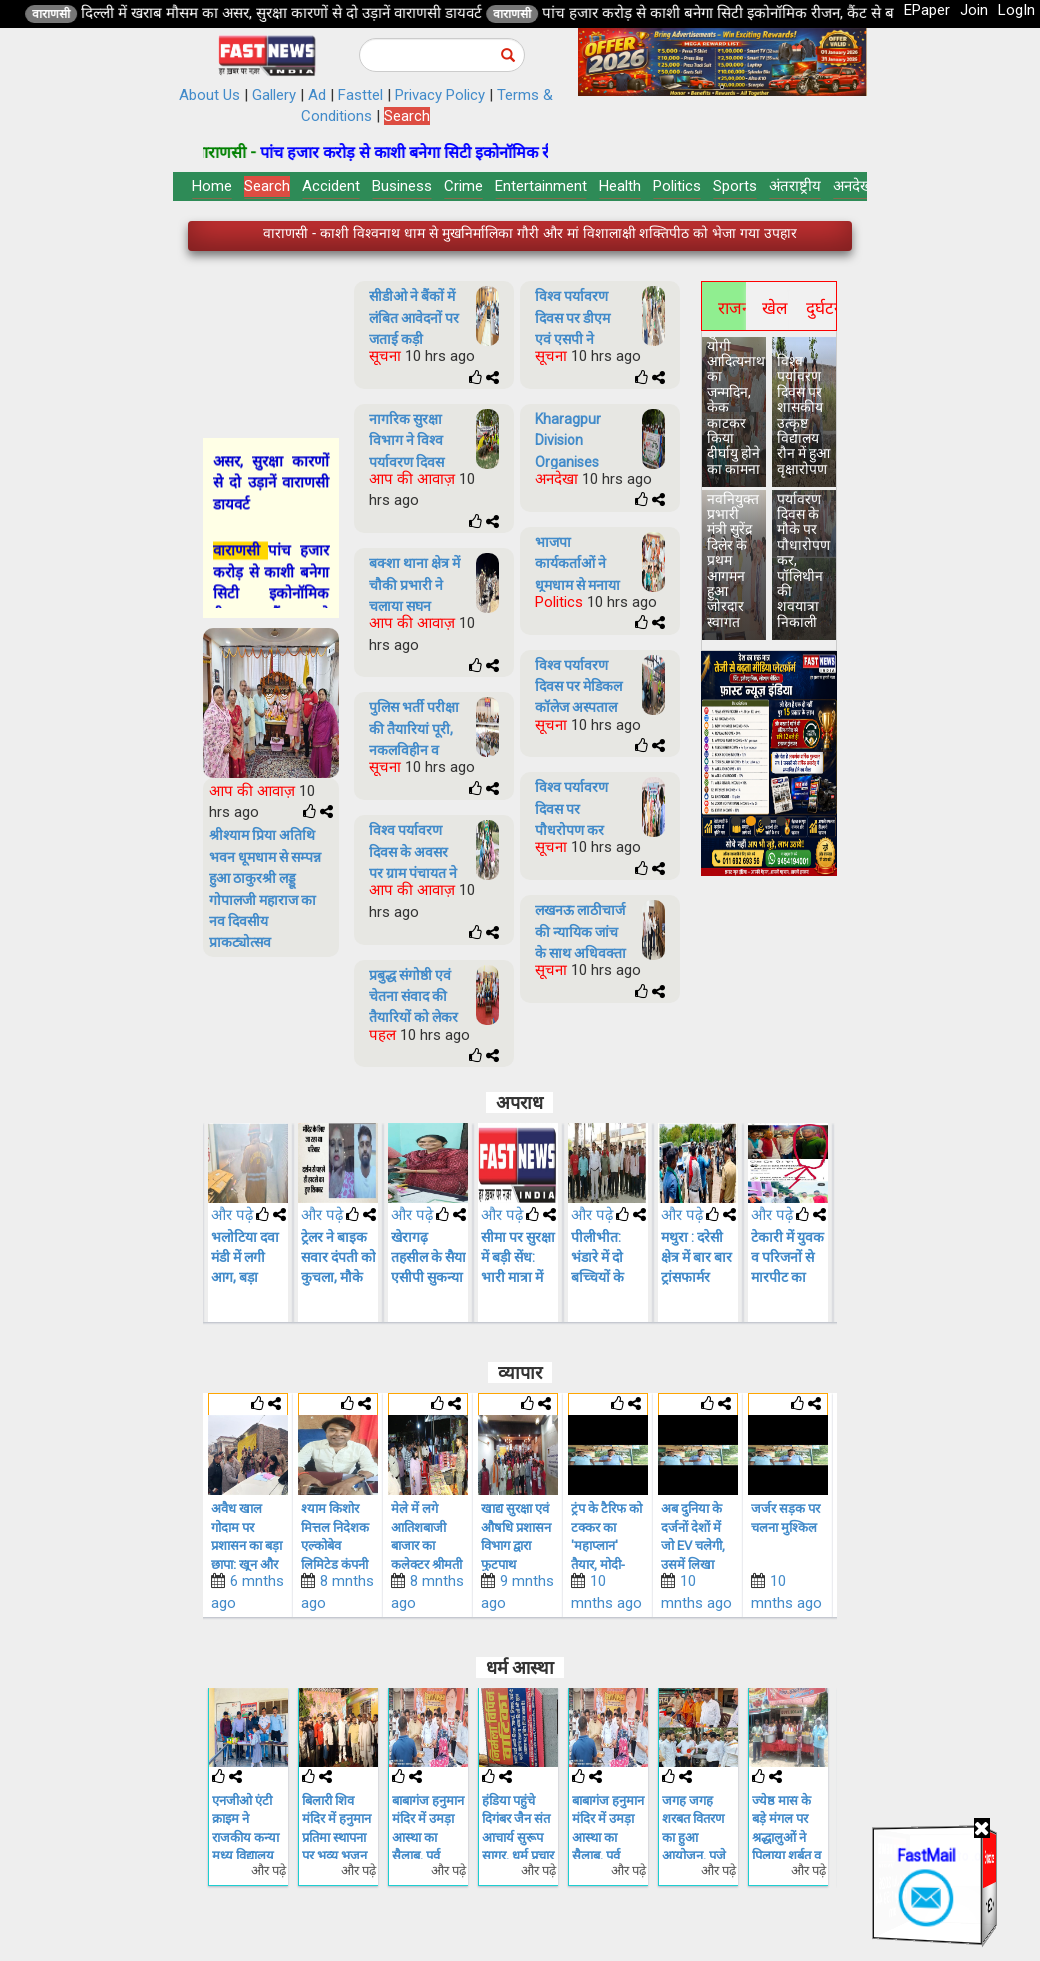 This screenshot has width=1040, height=1961. What do you see at coordinates (428, 152) in the screenshot?
I see `वाराणसी -` at bounding box center [428, 152].